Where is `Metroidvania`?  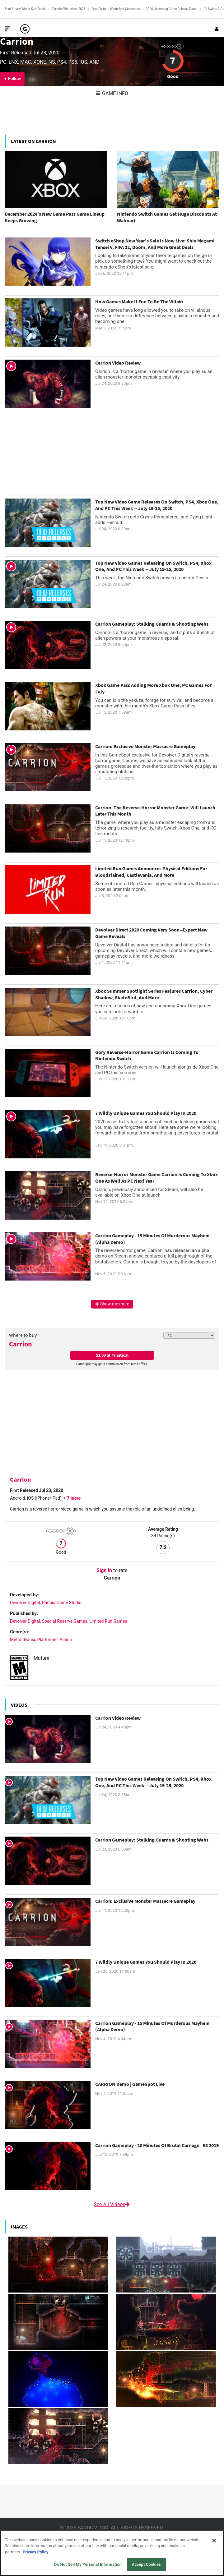
Metroidvania is located at coordinates (22, 1639).